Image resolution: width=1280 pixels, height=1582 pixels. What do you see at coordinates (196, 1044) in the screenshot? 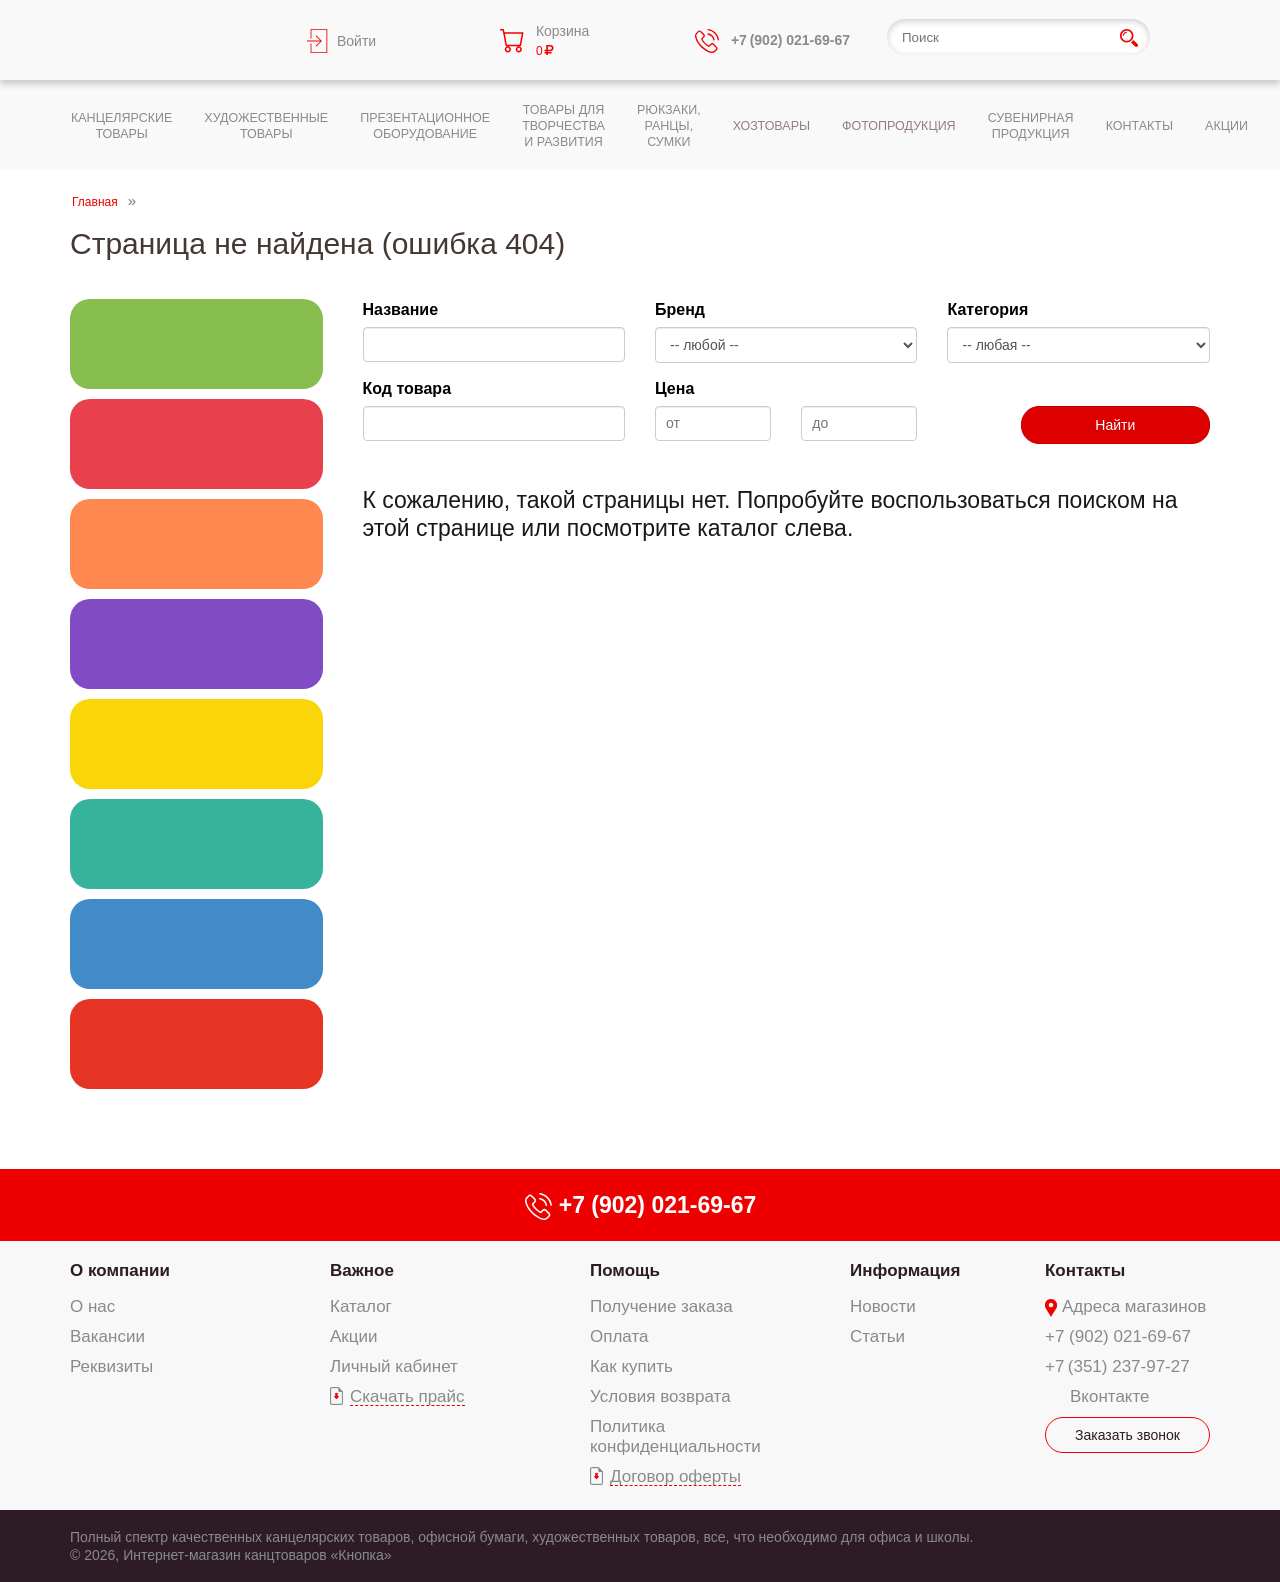
I see `Сувенирная продукция` at bounding box center [196, 1044].